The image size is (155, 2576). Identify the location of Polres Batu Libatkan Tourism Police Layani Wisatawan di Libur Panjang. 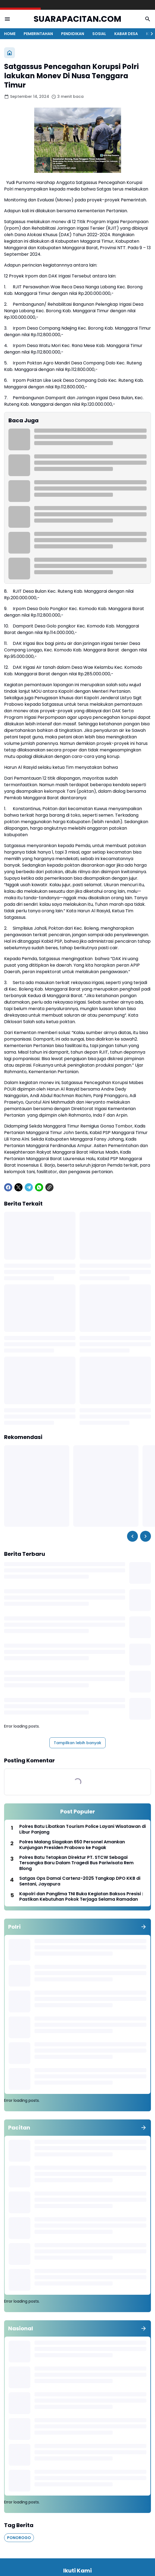
(82, 1829).